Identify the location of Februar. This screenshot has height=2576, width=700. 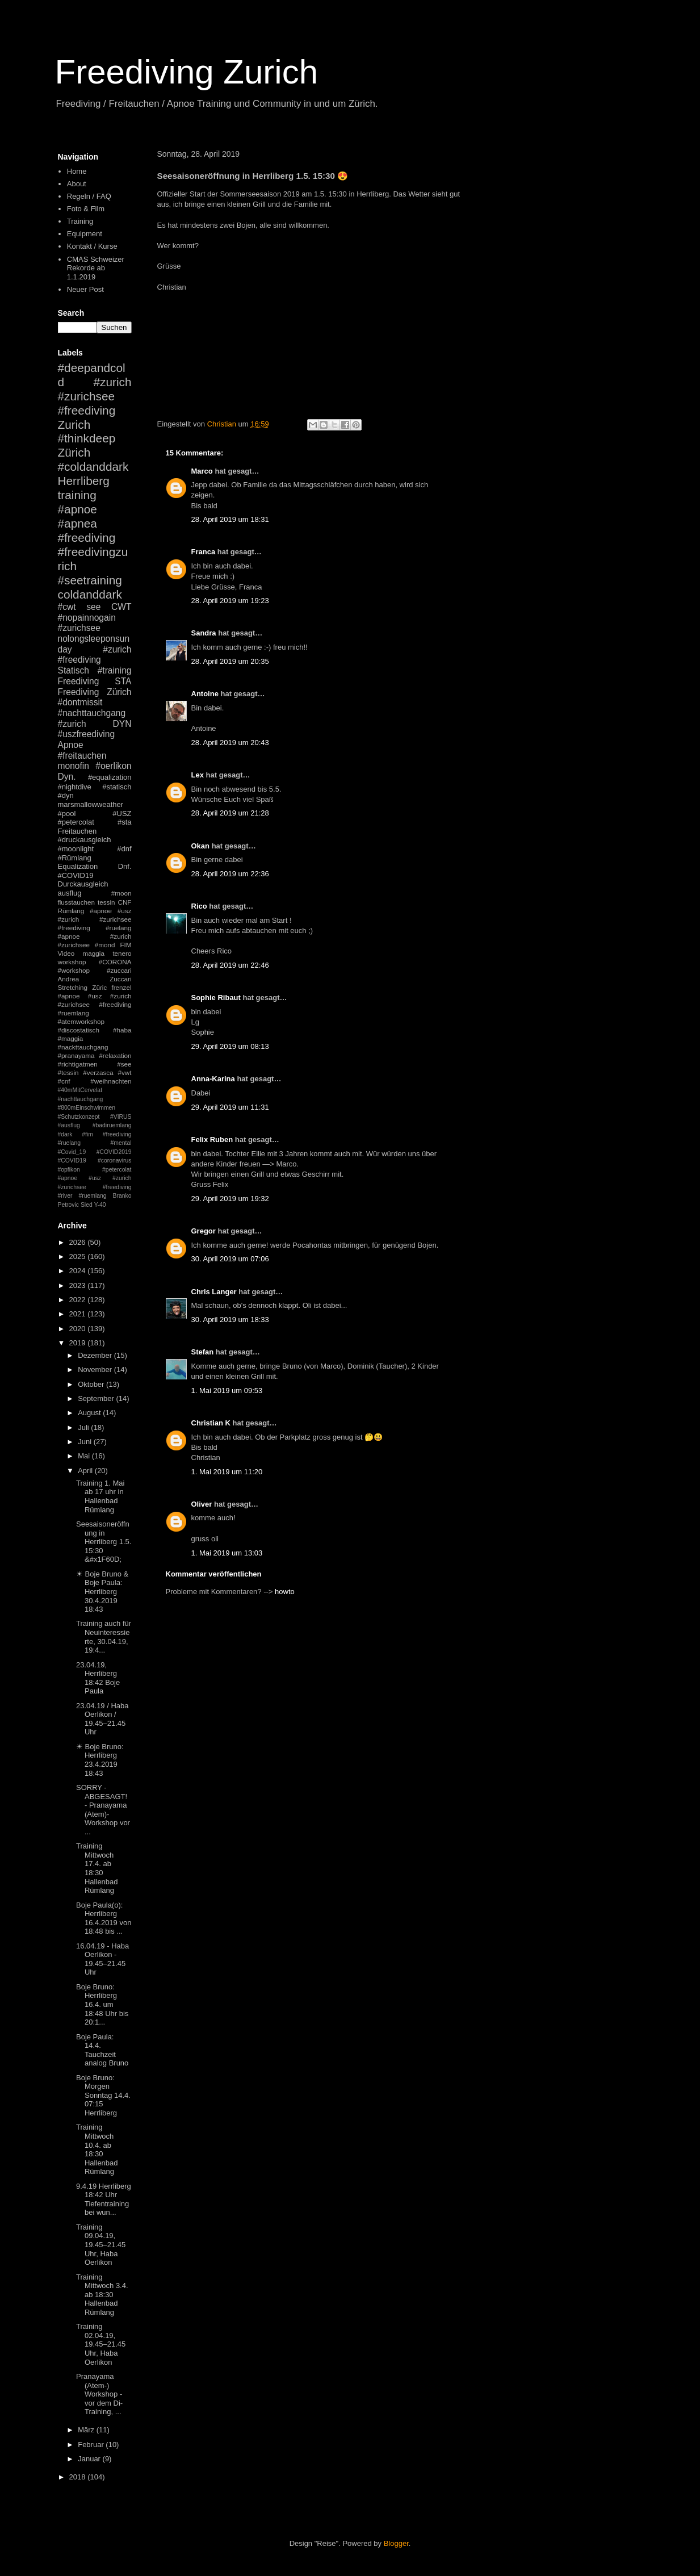
(92, 2444).